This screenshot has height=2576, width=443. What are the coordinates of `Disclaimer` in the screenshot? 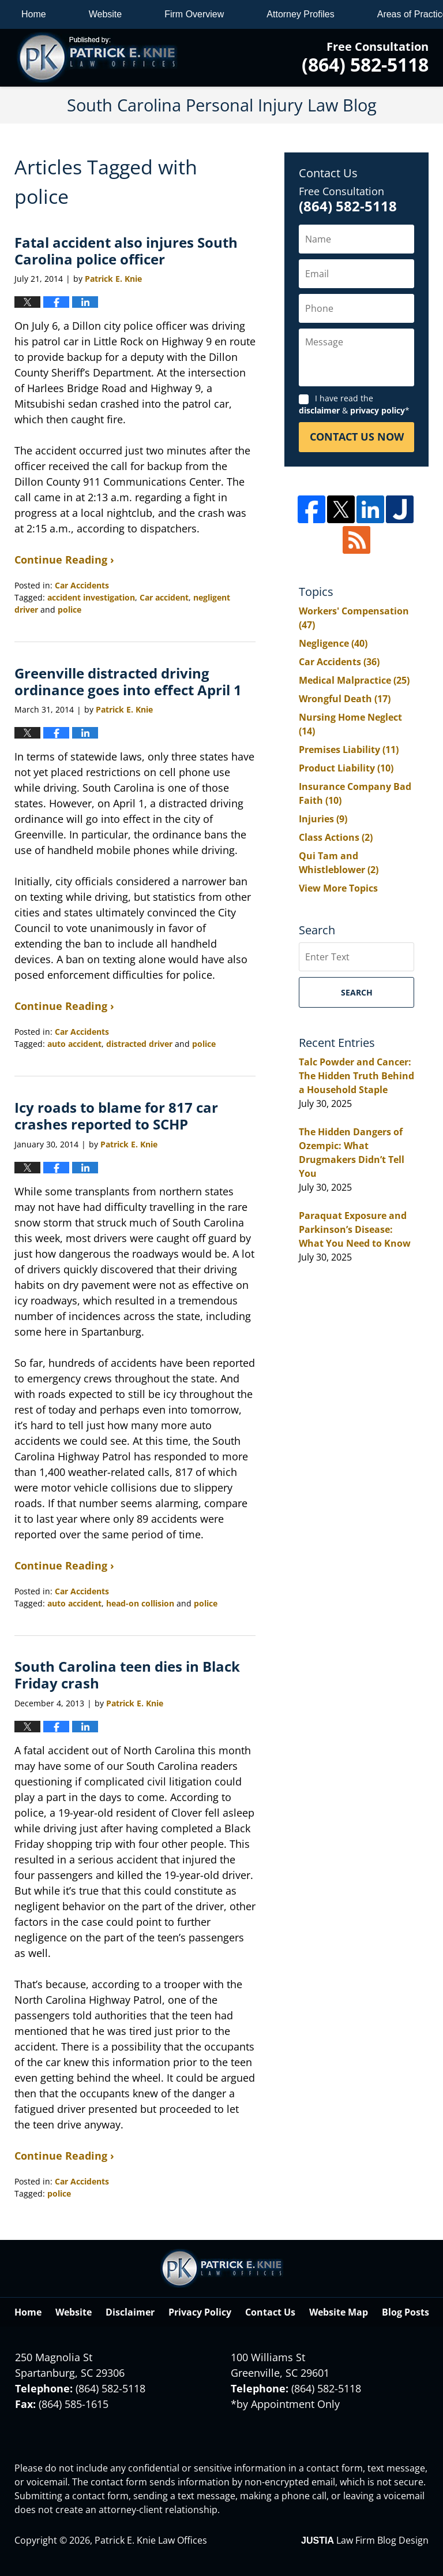 It's located at (130, 2312).